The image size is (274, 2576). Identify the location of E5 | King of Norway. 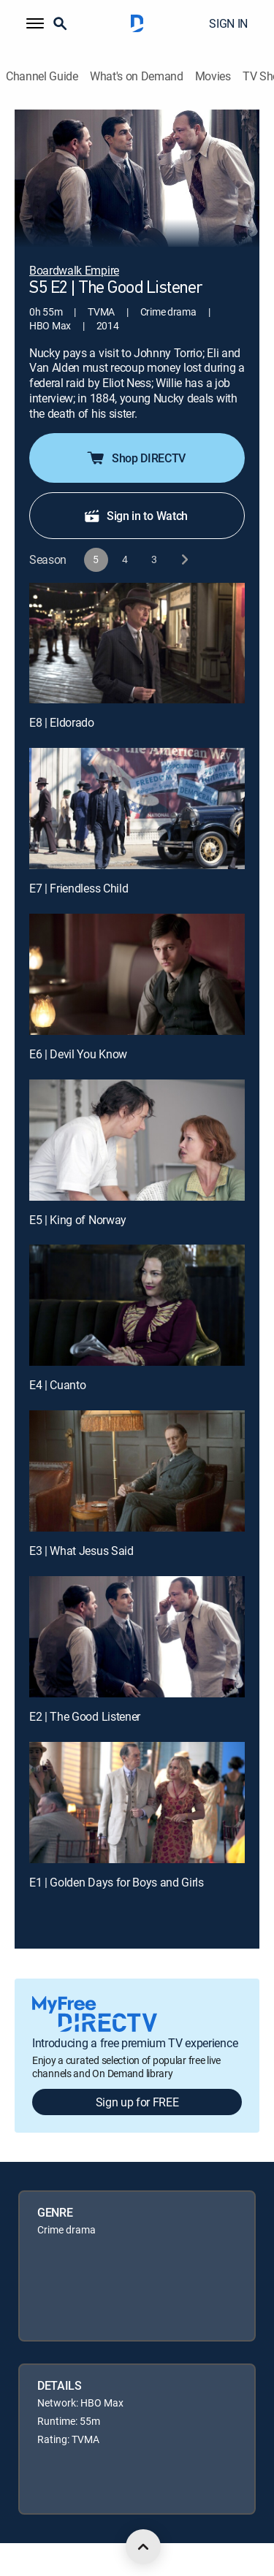
(77, 1220).